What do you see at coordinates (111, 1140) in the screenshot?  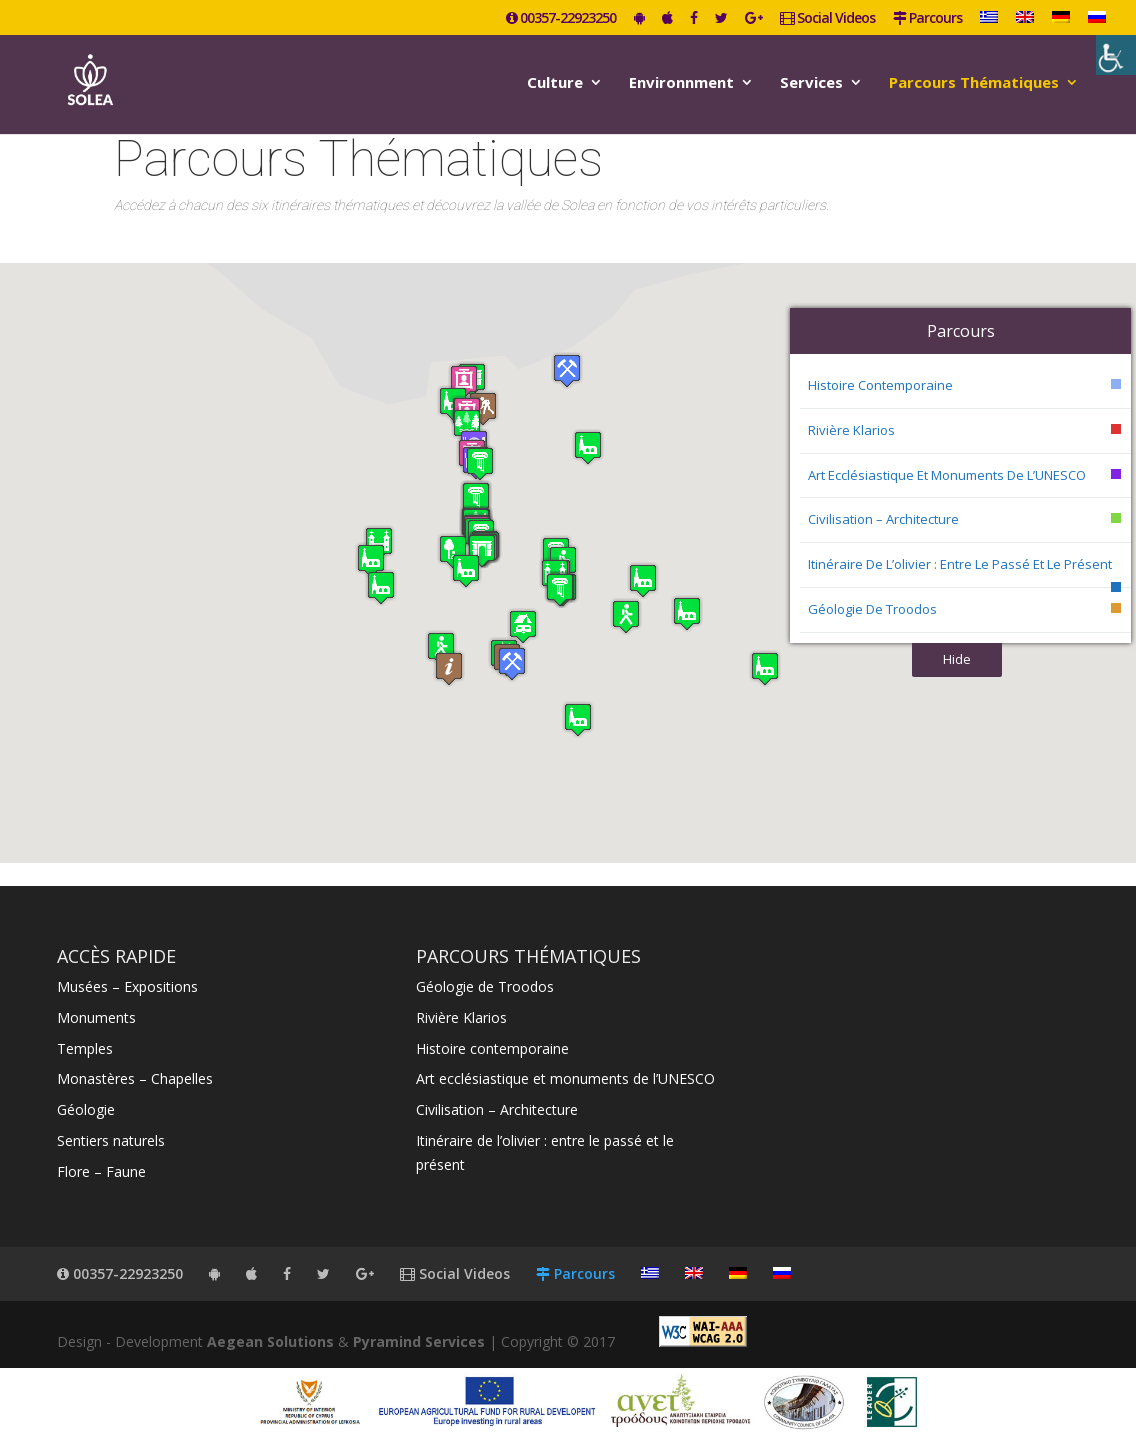 I see `Sentiers naturels` at bounding box center [111, 1140].